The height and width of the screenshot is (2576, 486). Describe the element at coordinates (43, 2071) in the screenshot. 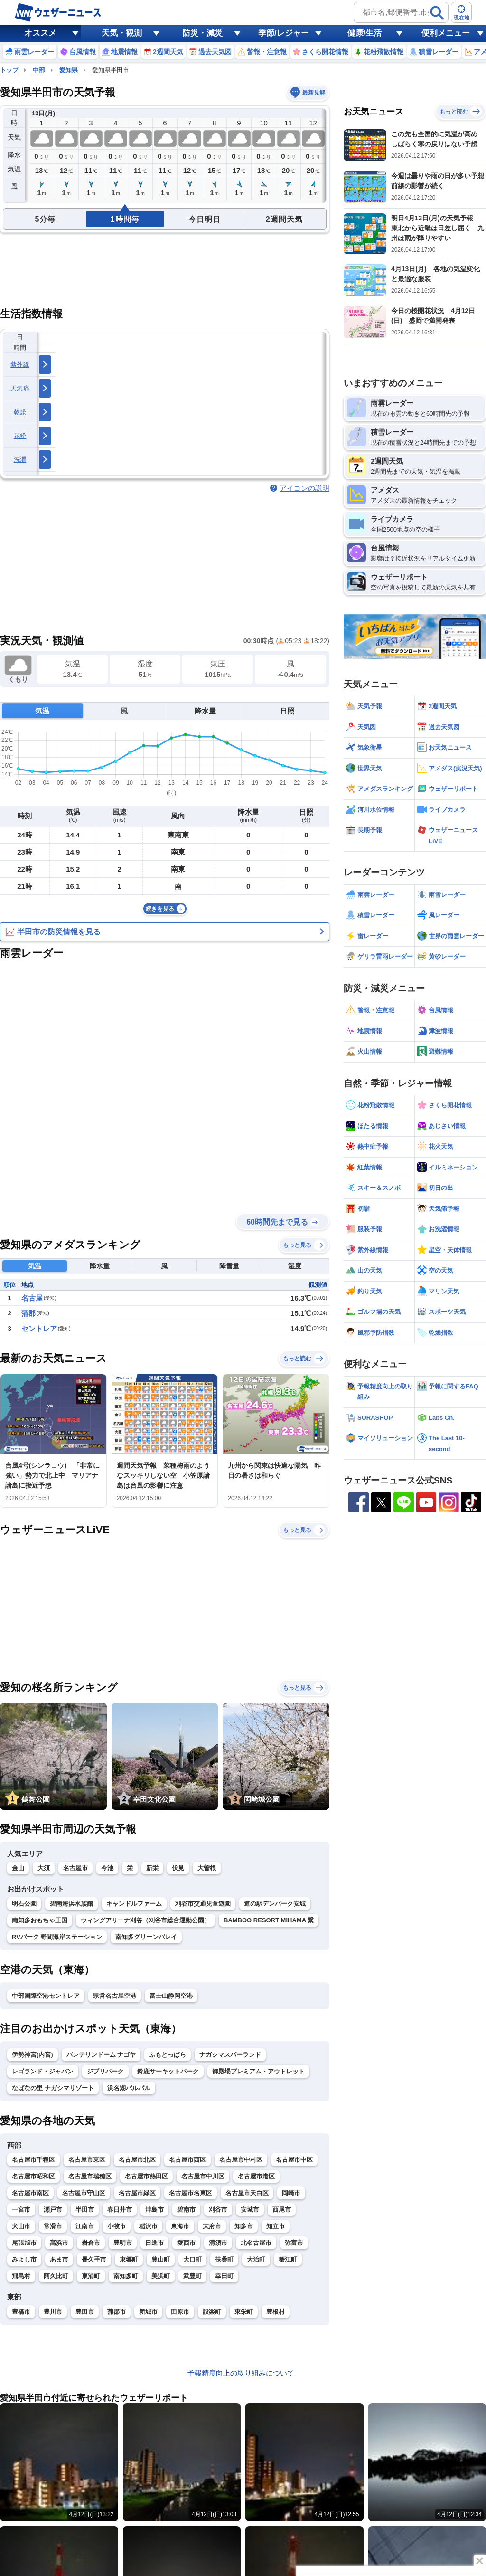

I see `レゴランド・ジャパン` at that location.